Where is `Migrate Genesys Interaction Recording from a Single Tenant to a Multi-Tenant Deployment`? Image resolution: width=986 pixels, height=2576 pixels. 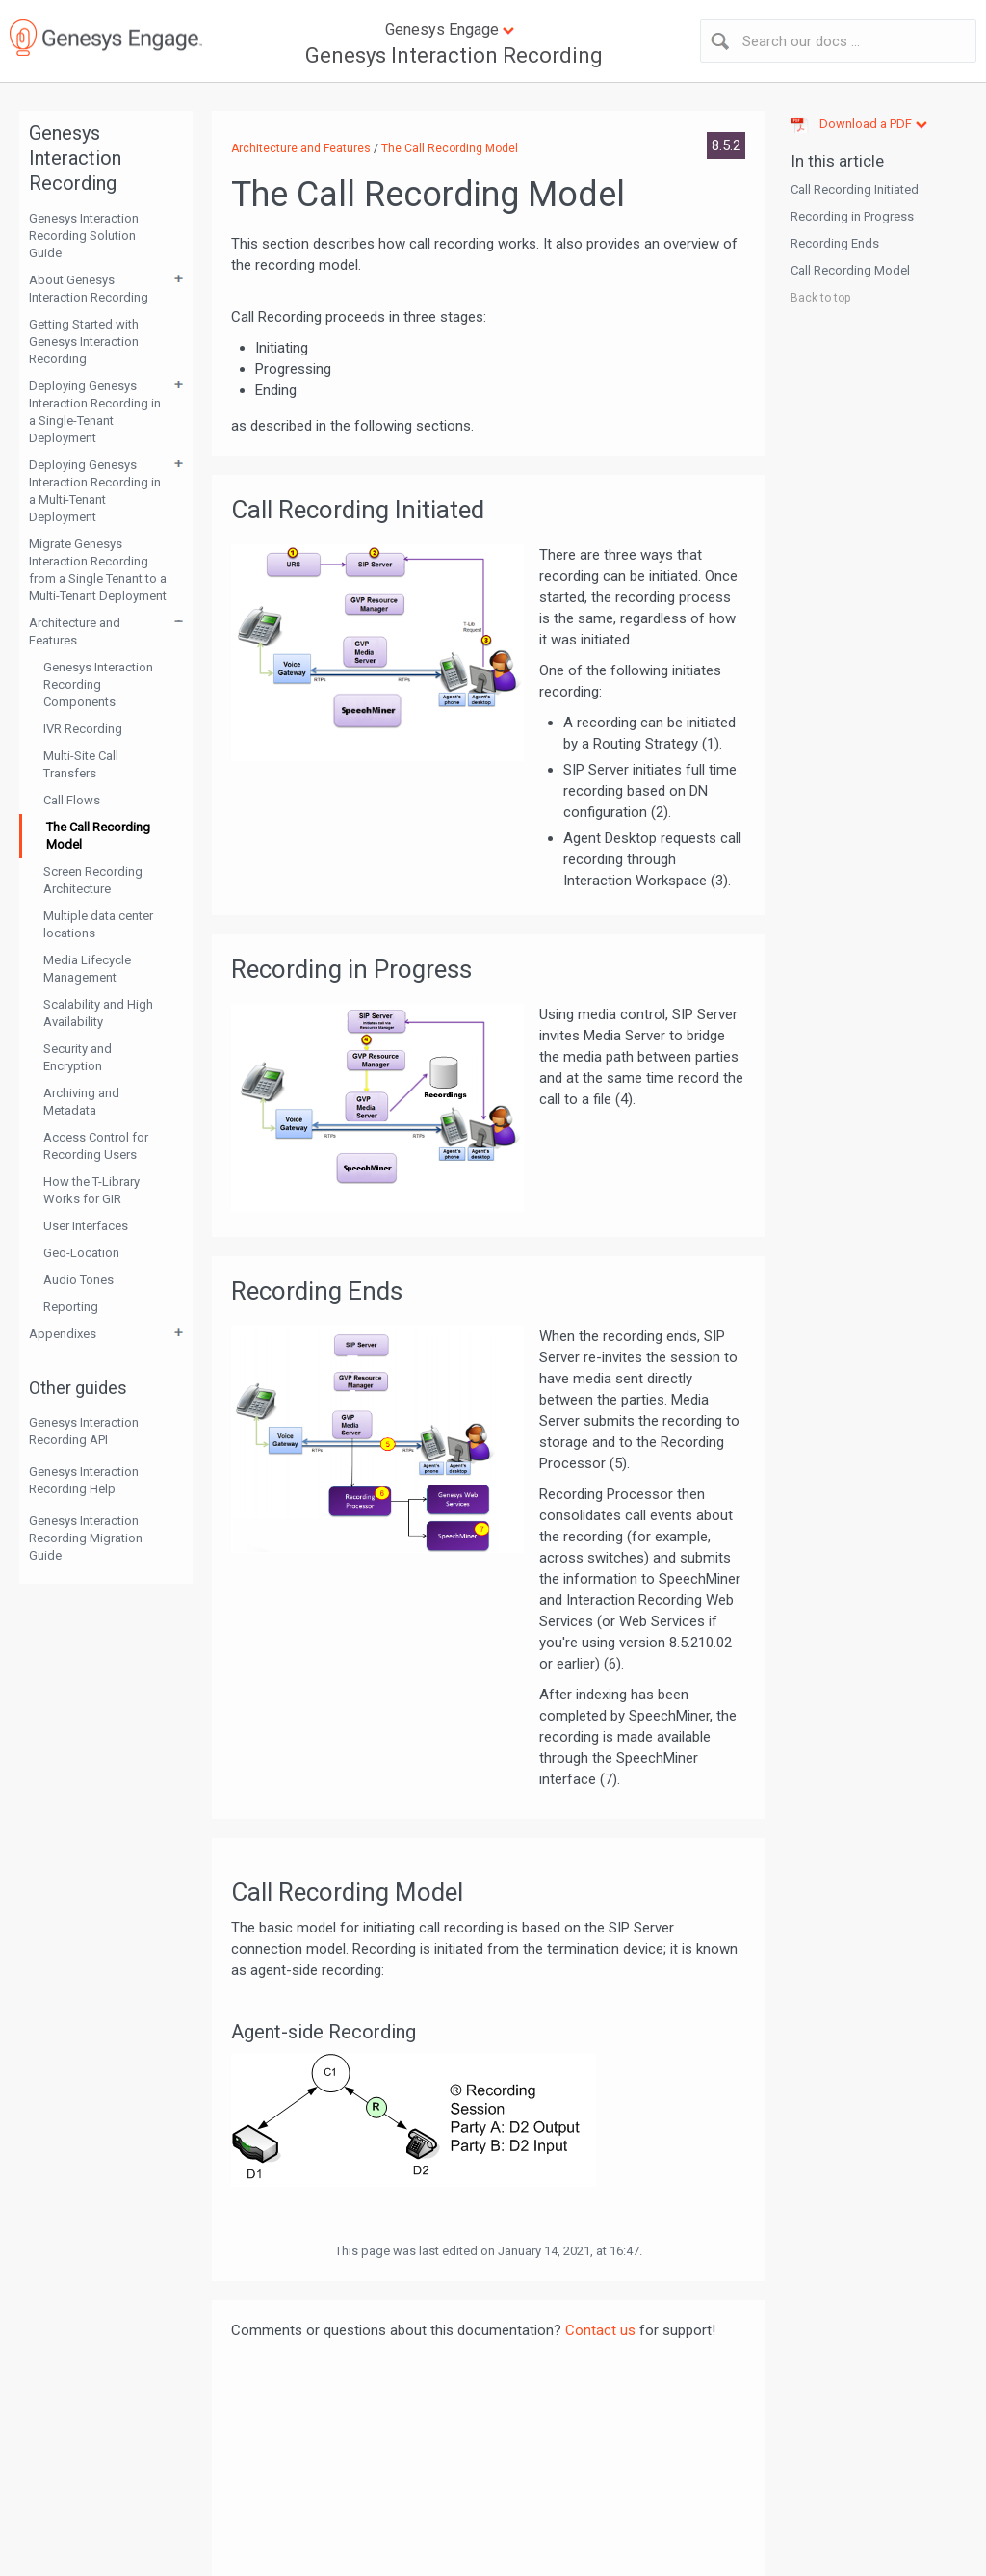 Migrate Genesys Interaction Recording from a Single Tenant to a Multi-Tenant Deployment is located at coordinates (98, 570).